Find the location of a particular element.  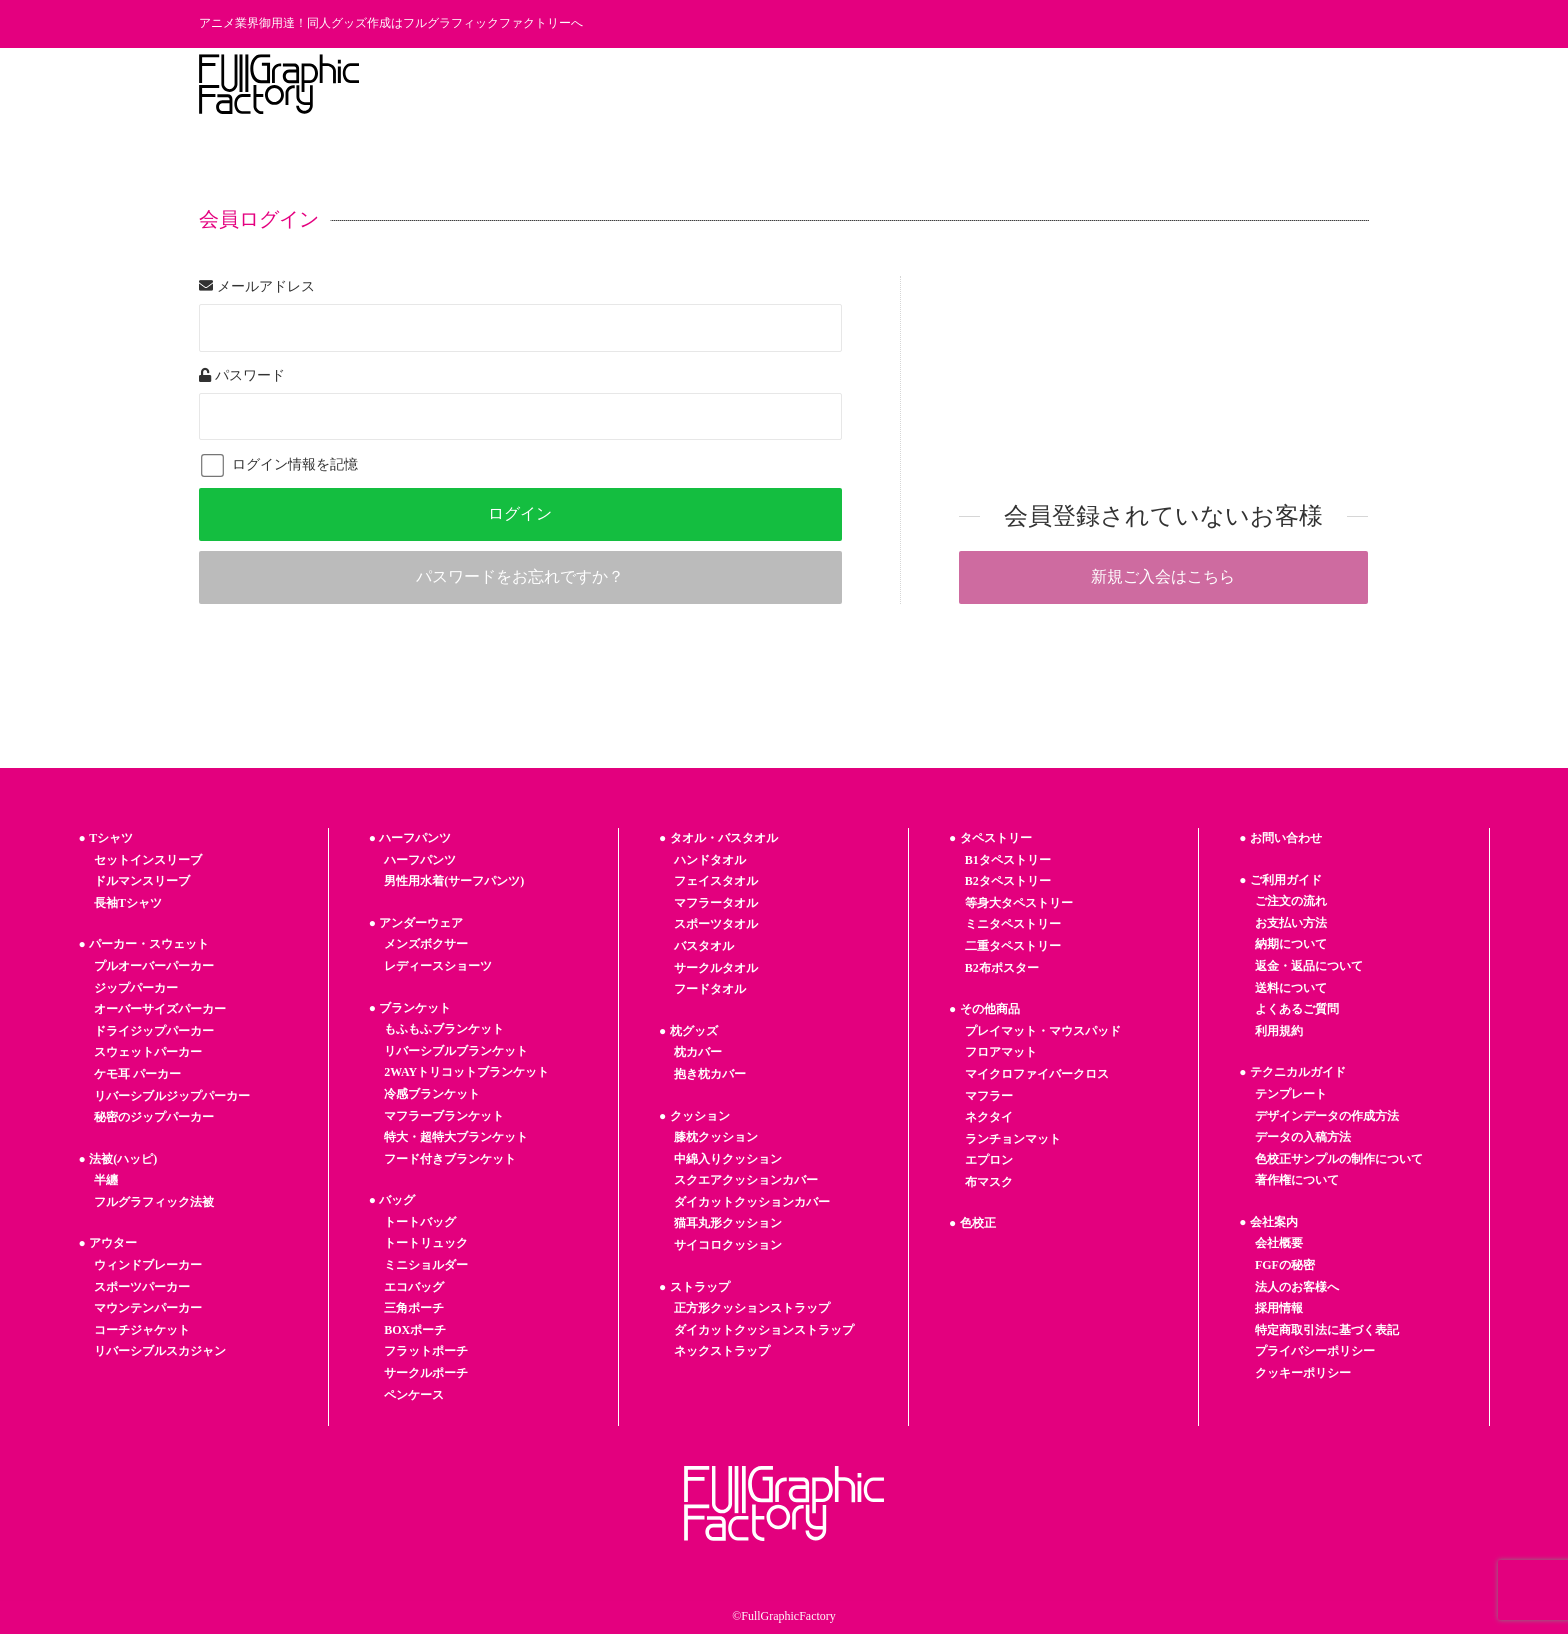

法被(ハッピ) is located at coordinates (123, 1159).